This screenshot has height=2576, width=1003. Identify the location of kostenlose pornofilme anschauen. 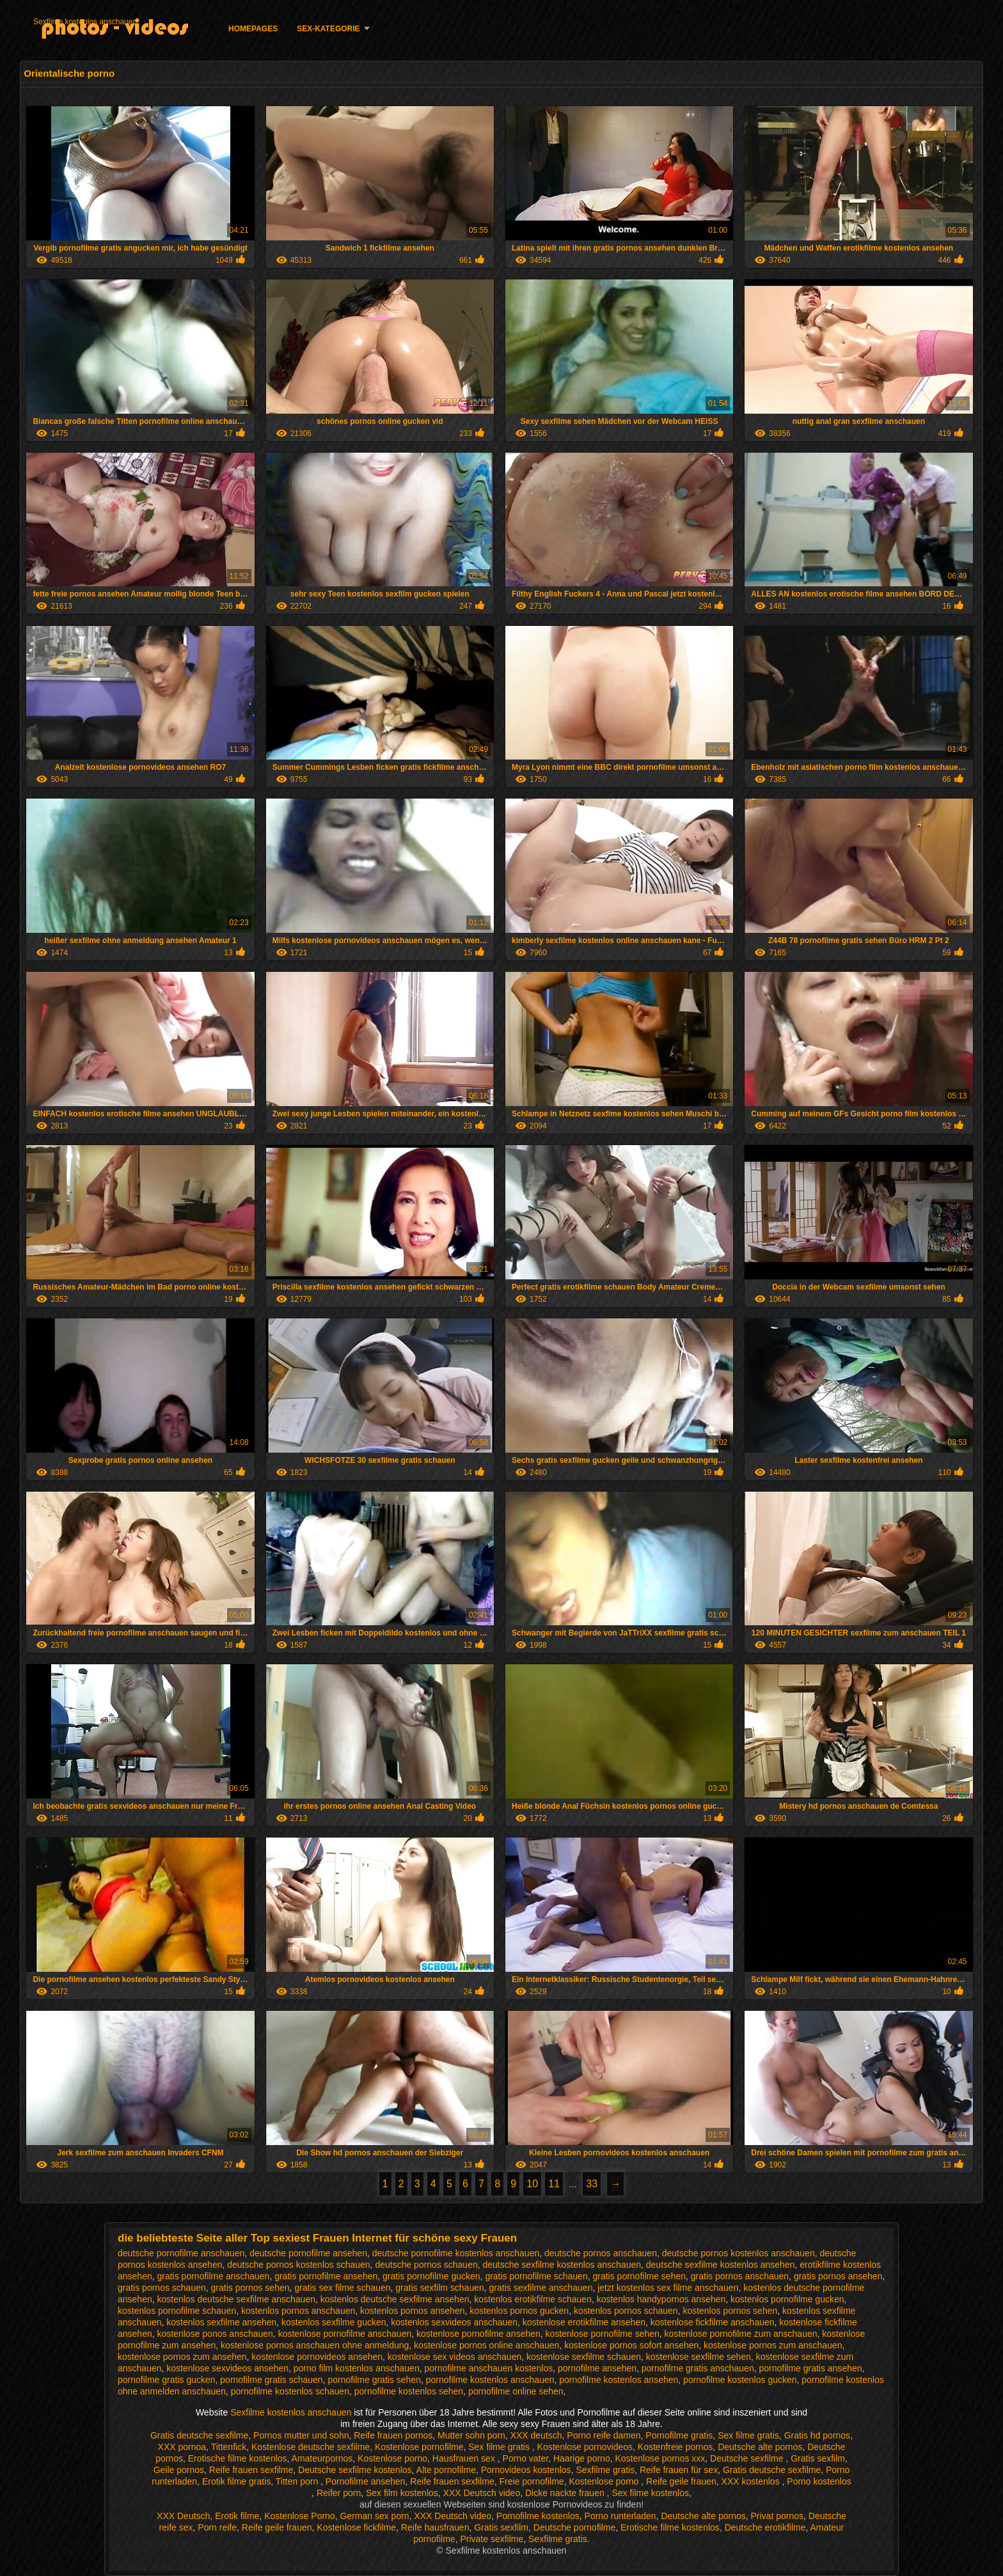
(345, 2334).